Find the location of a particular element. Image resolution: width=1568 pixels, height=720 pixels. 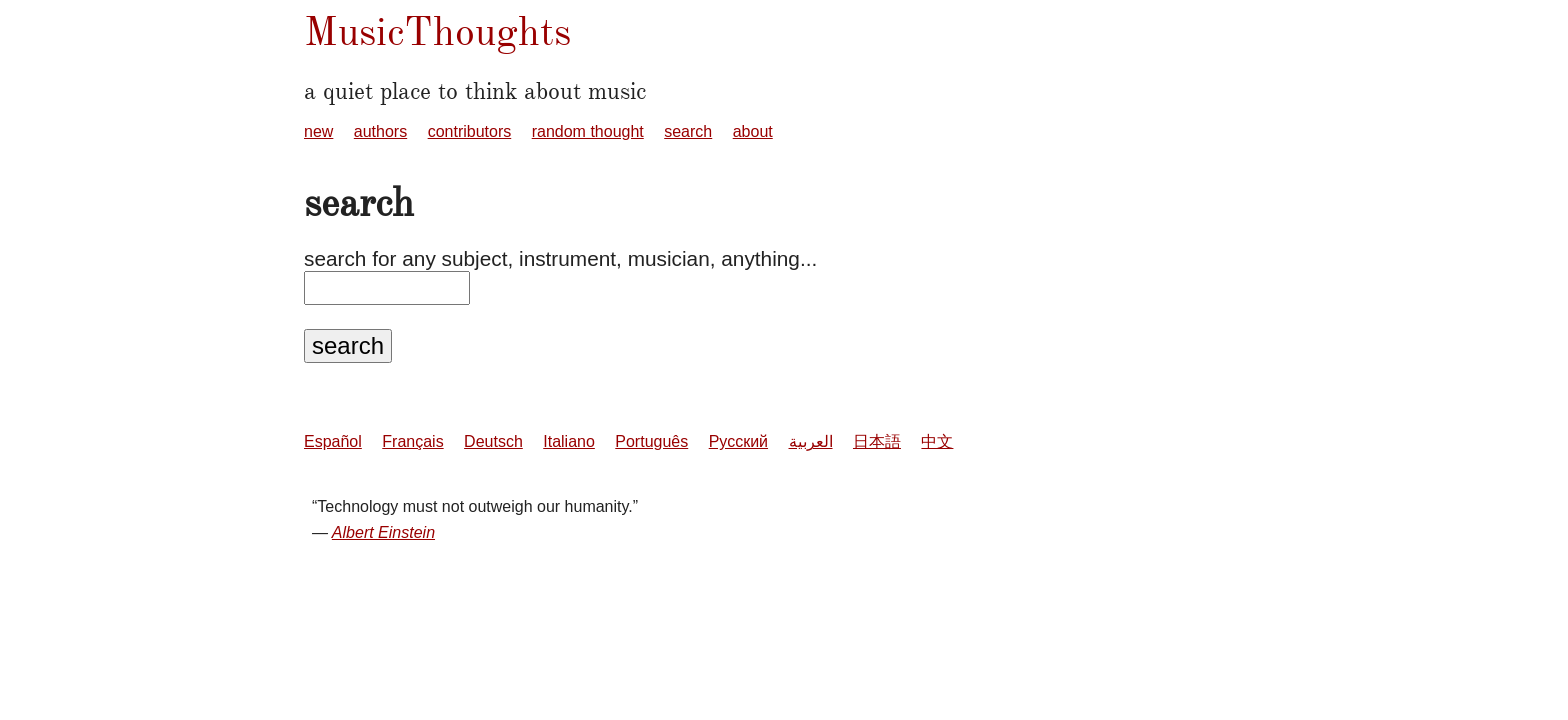

about is located at coordinates (753, 131).